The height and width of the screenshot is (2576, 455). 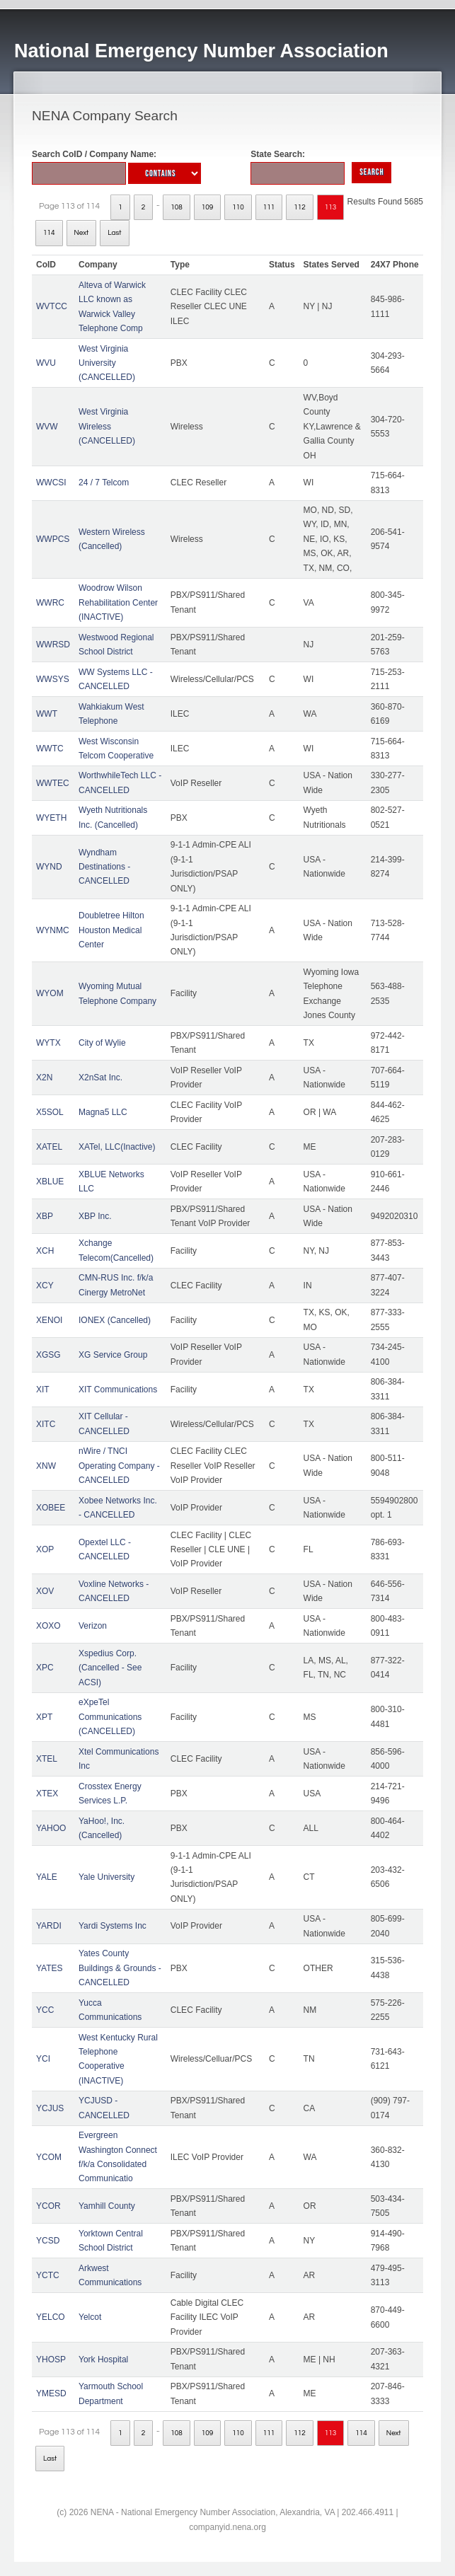 What do you see at coordinates (43, 2059) in the screenshot?
I see `YCI` at bounding box center [43, 2059].